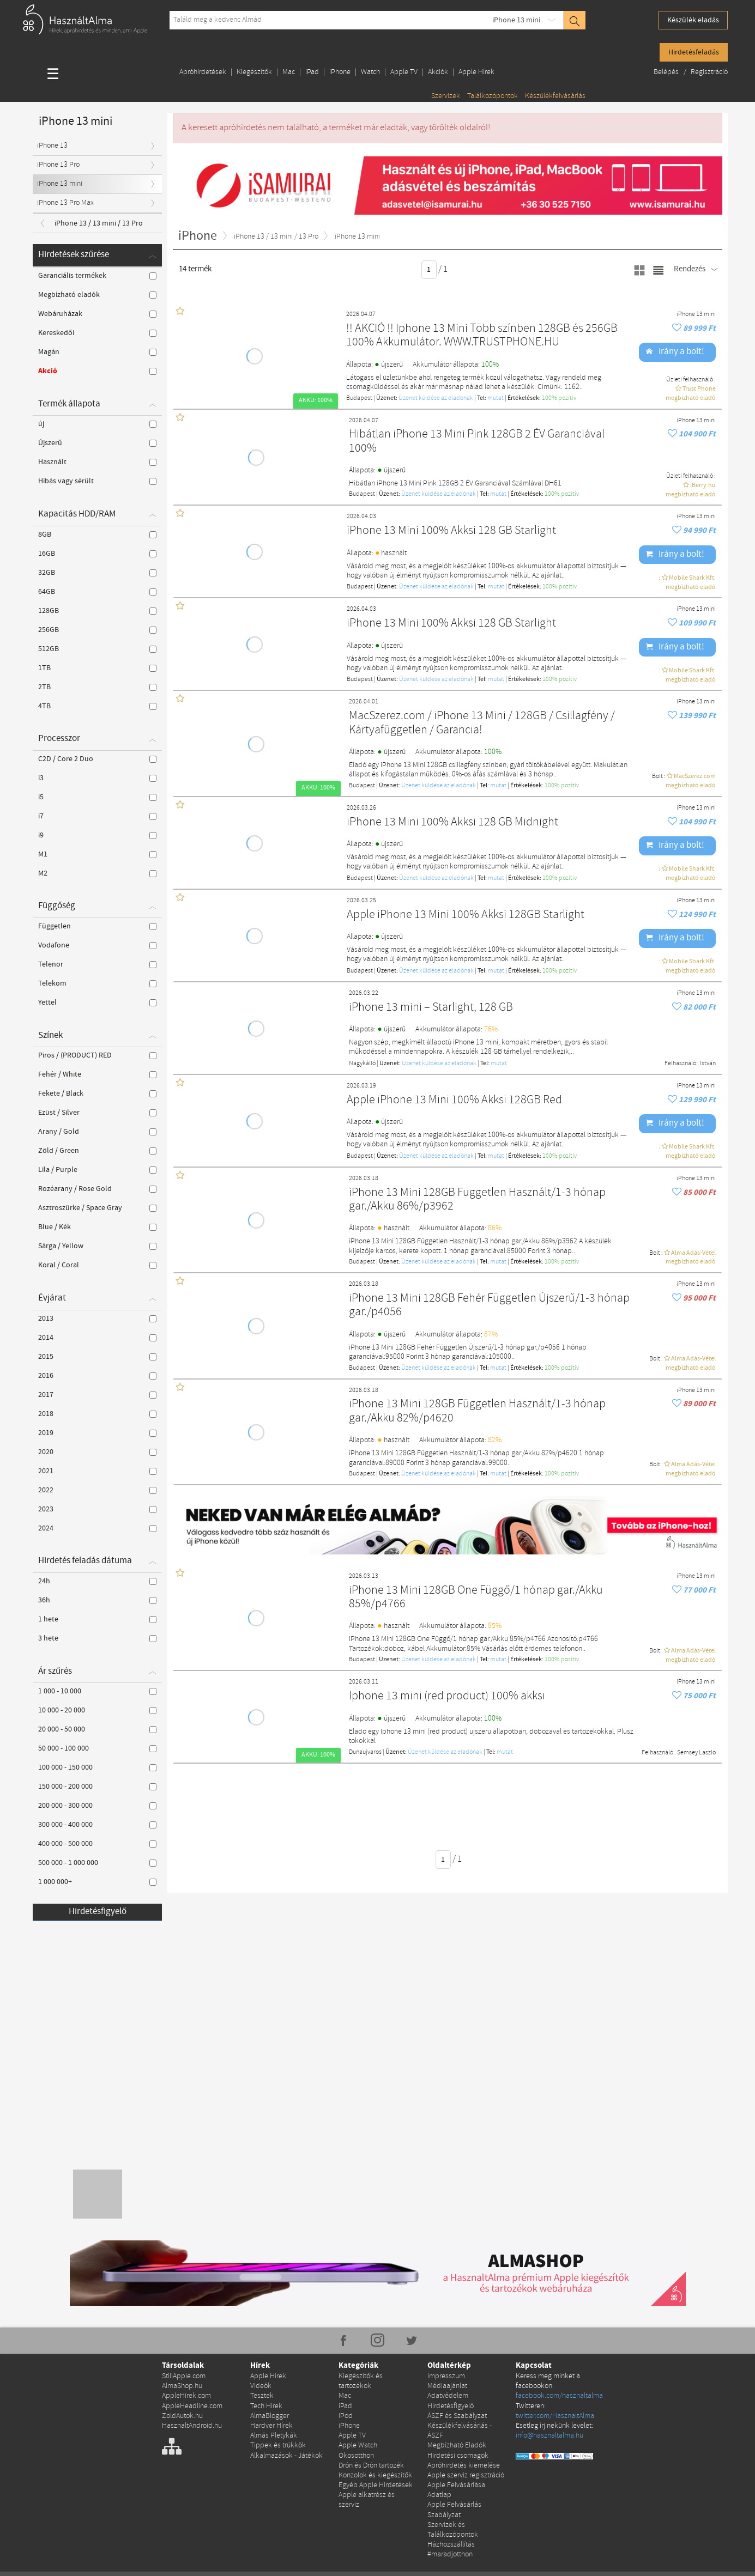 The image size is (755, 2576). I want to click on Konzolok és kiegészítők, so click(375, 2475).